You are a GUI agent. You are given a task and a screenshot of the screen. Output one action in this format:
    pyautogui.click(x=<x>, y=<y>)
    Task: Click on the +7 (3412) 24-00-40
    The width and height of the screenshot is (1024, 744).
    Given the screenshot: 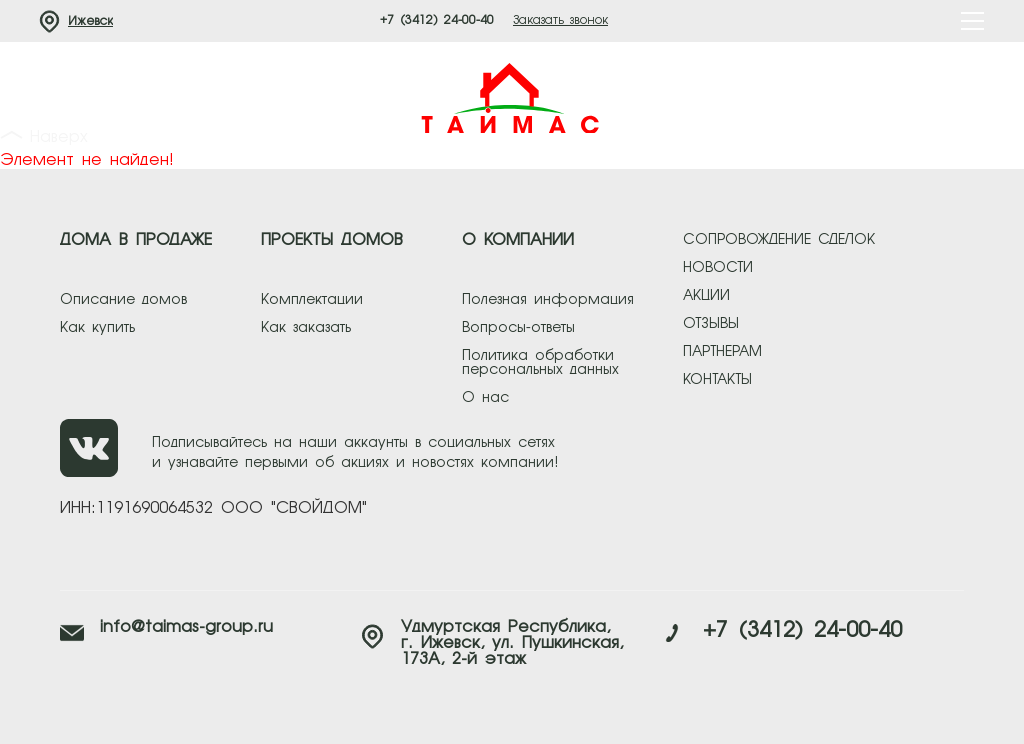 What is the action you would take?
    pyautogui.click(x=437, y=21)
    